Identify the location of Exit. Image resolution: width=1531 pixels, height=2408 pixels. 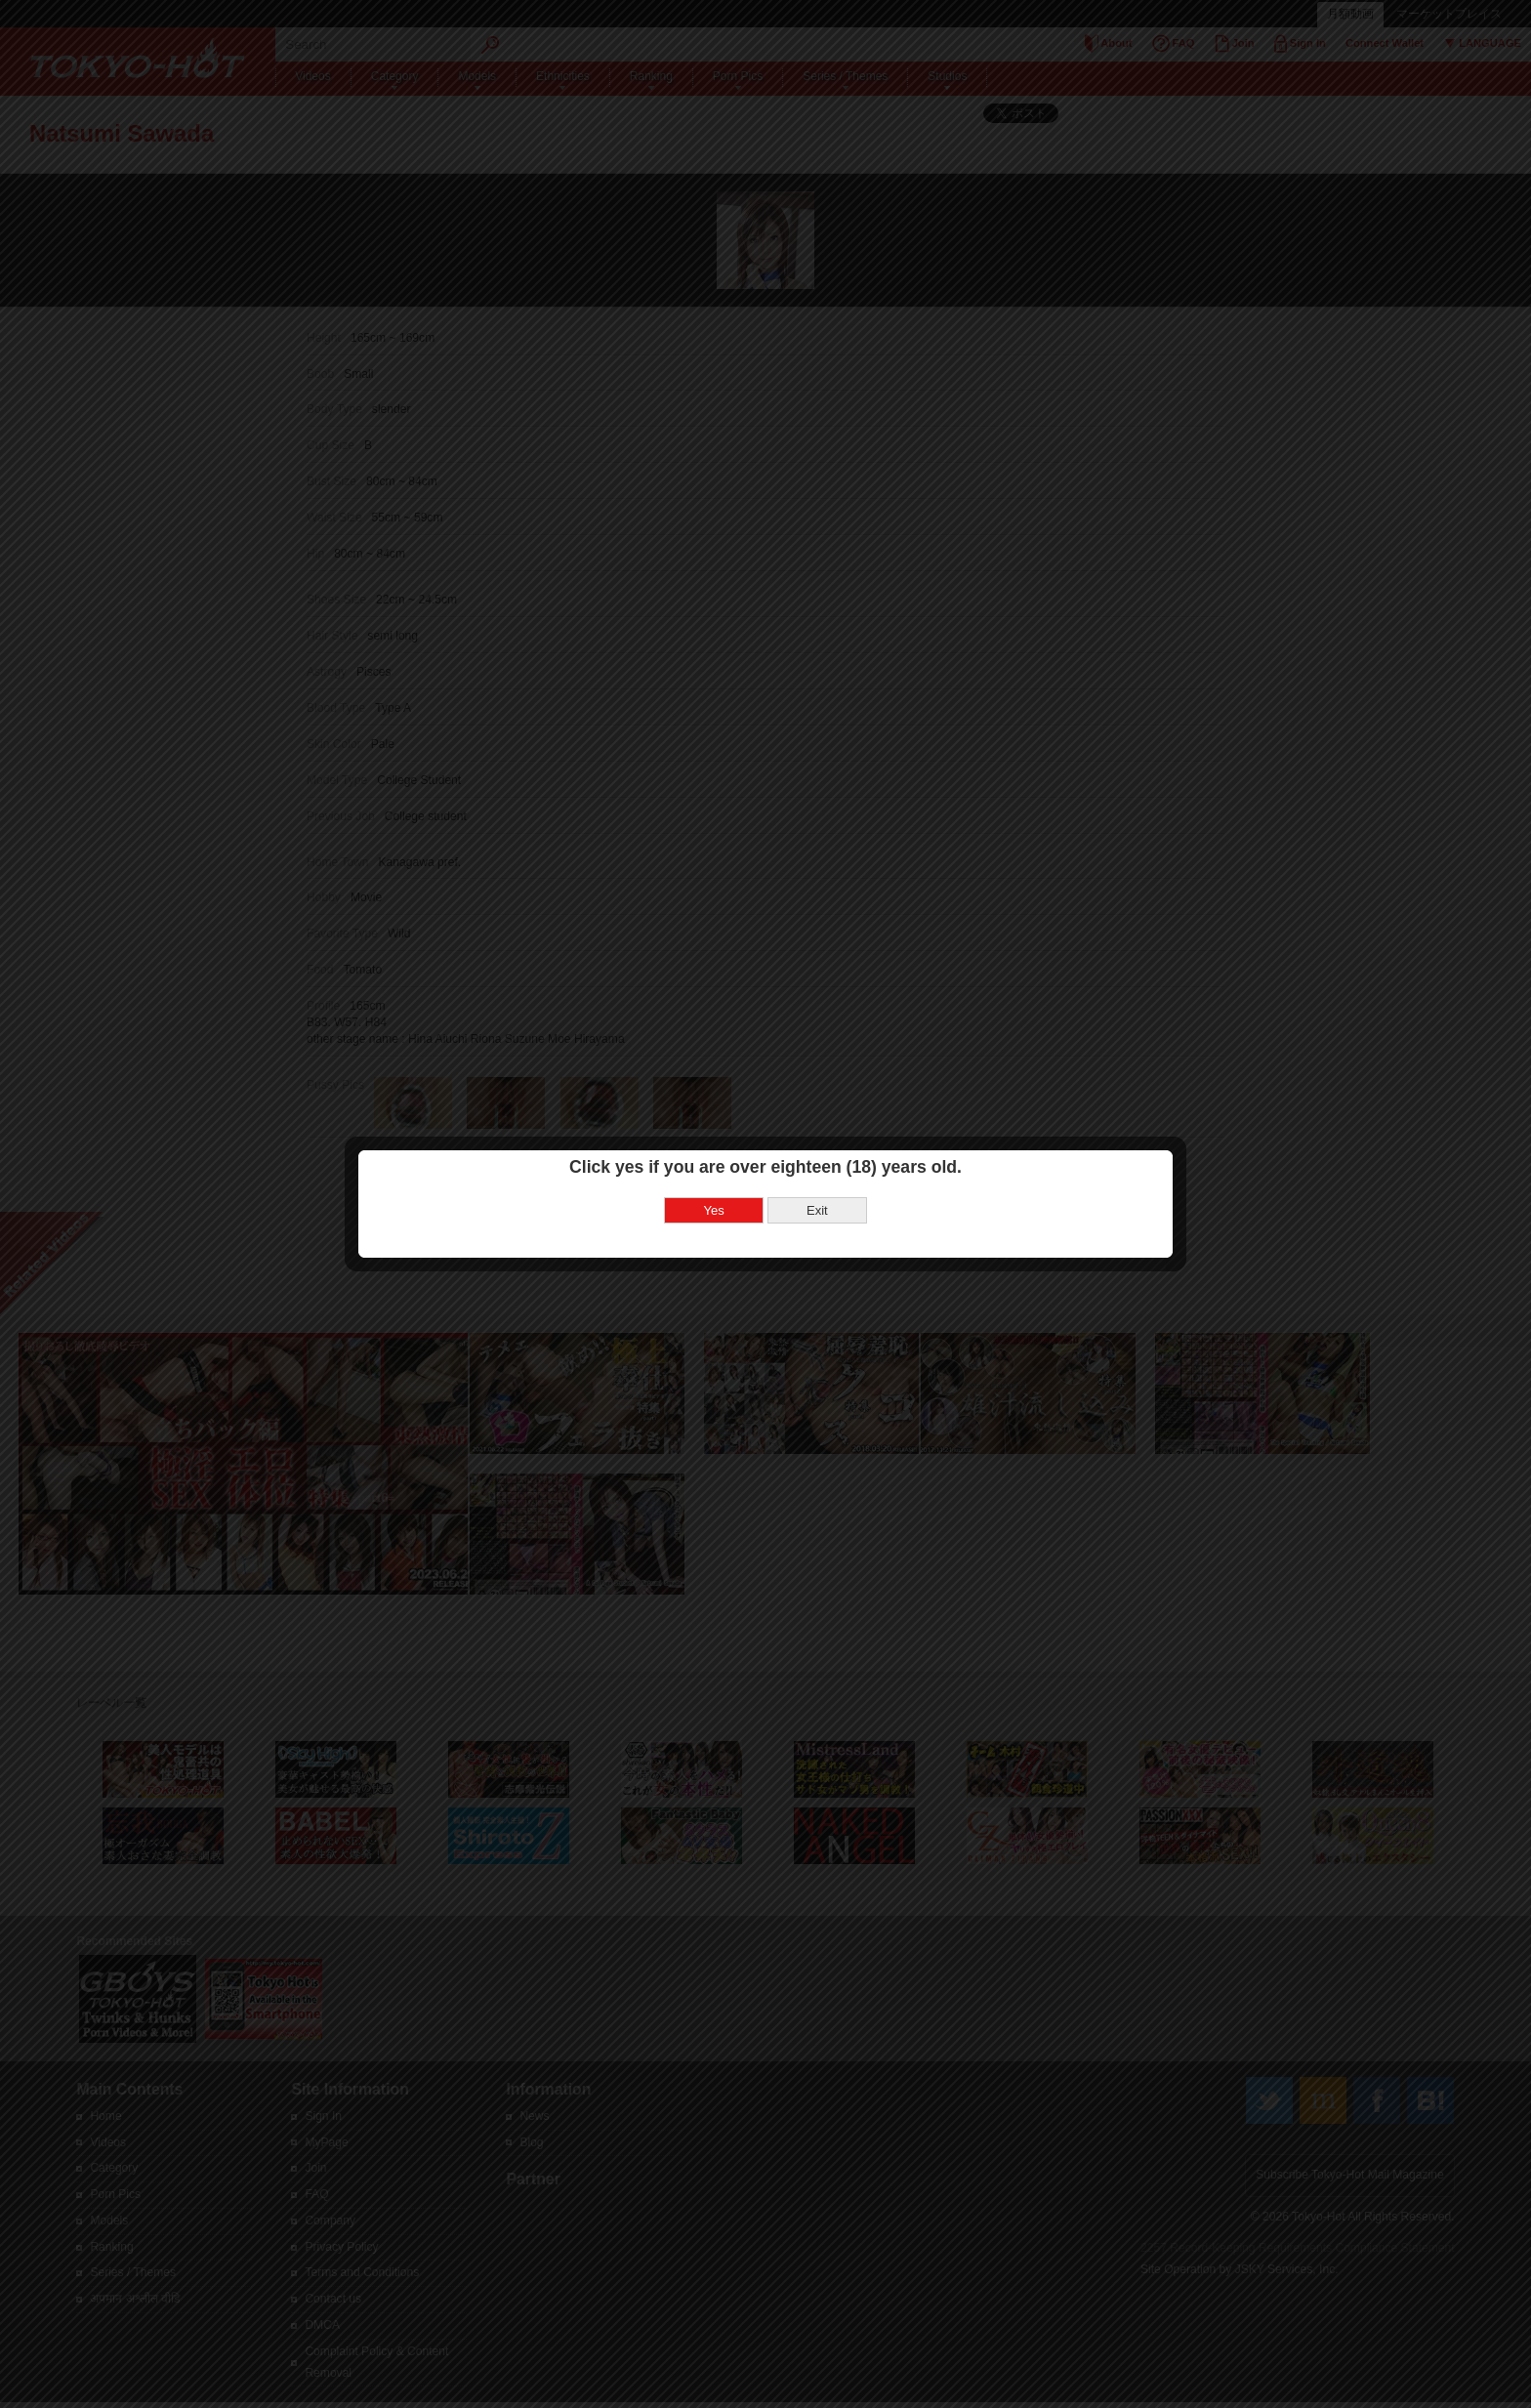
(817, 1210).